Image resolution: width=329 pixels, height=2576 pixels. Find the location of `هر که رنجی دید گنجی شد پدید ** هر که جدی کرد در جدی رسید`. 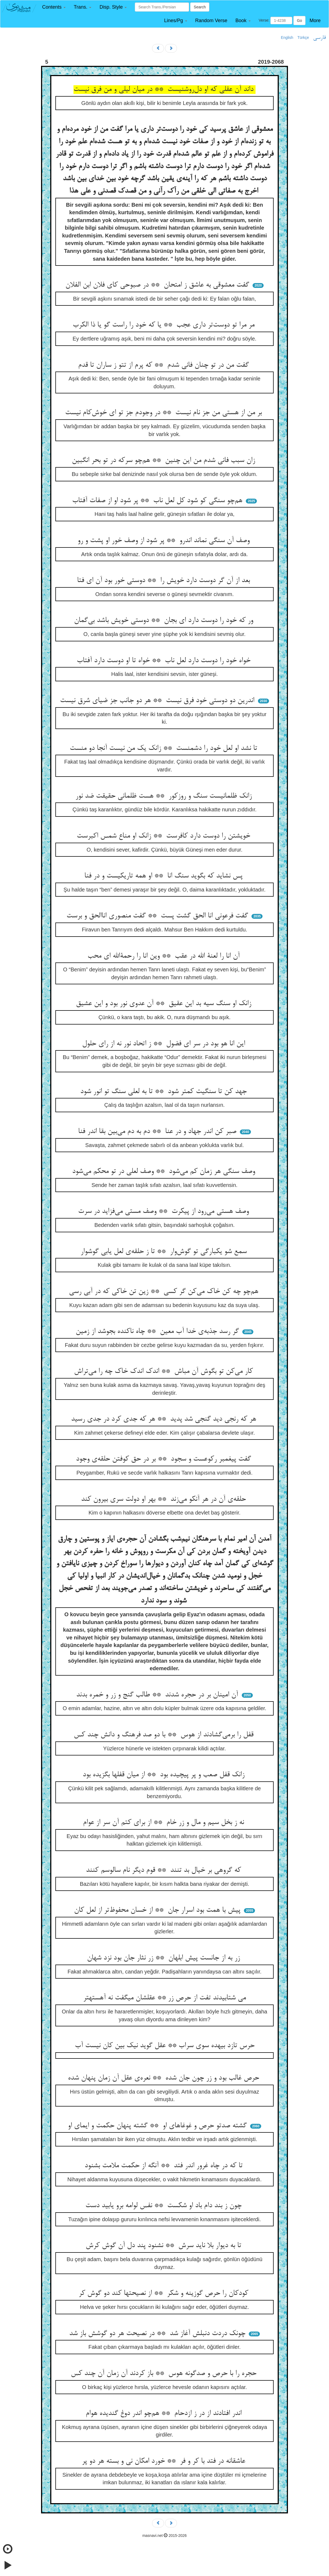

هر که رنجی دید گنجی شد پدید ** هر که جدی کرد در جدی رسید is located at coordinates (164, 1419).